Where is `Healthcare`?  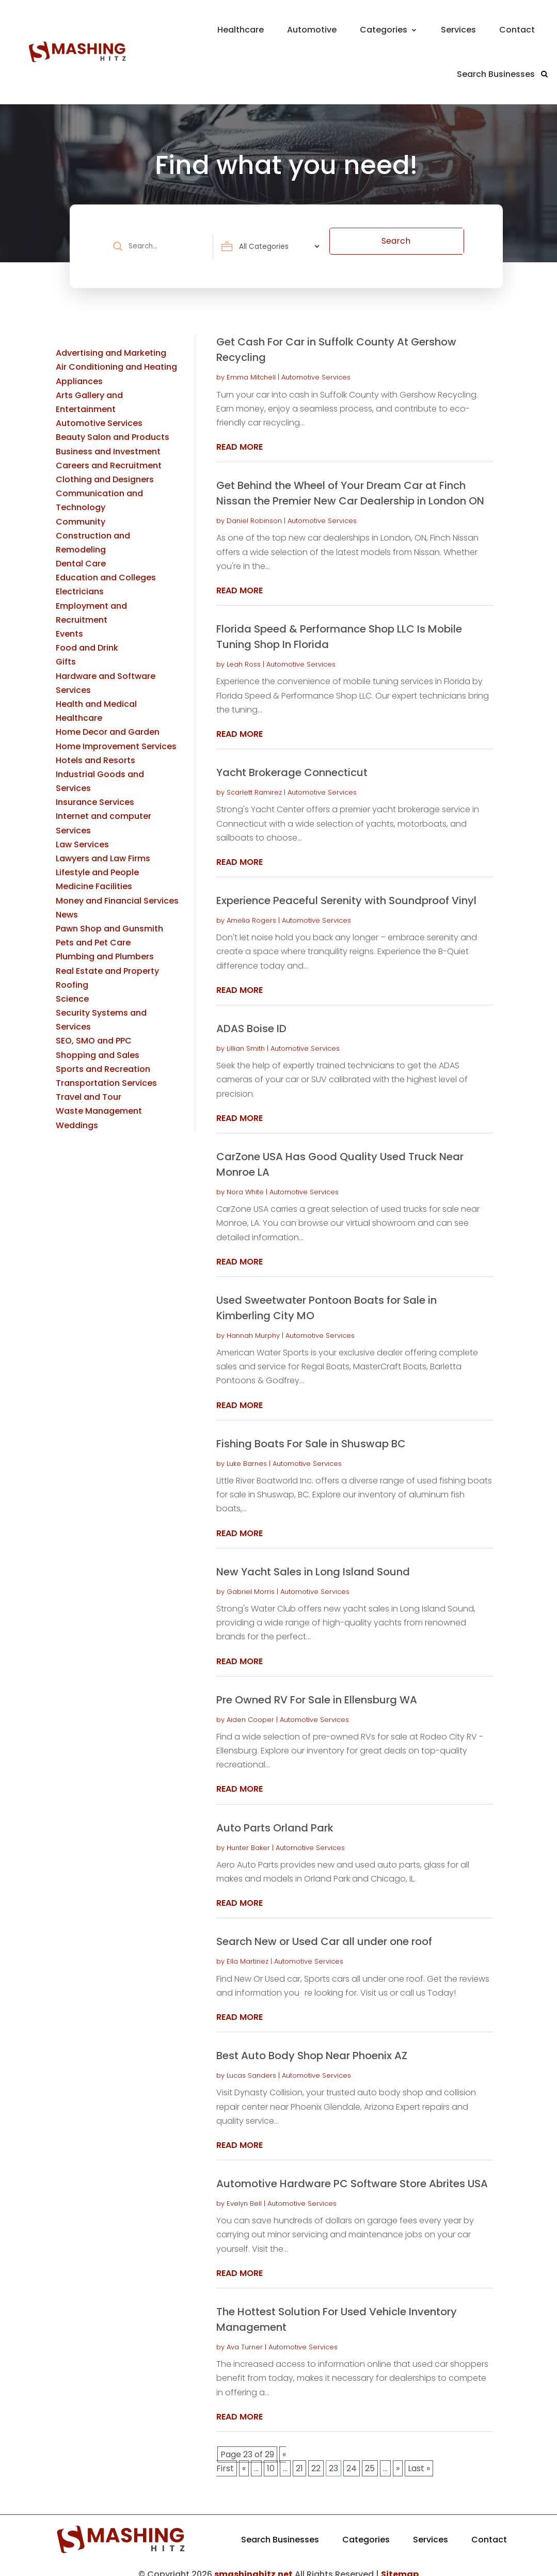
Healthcare is located at coordinates (240, 30).